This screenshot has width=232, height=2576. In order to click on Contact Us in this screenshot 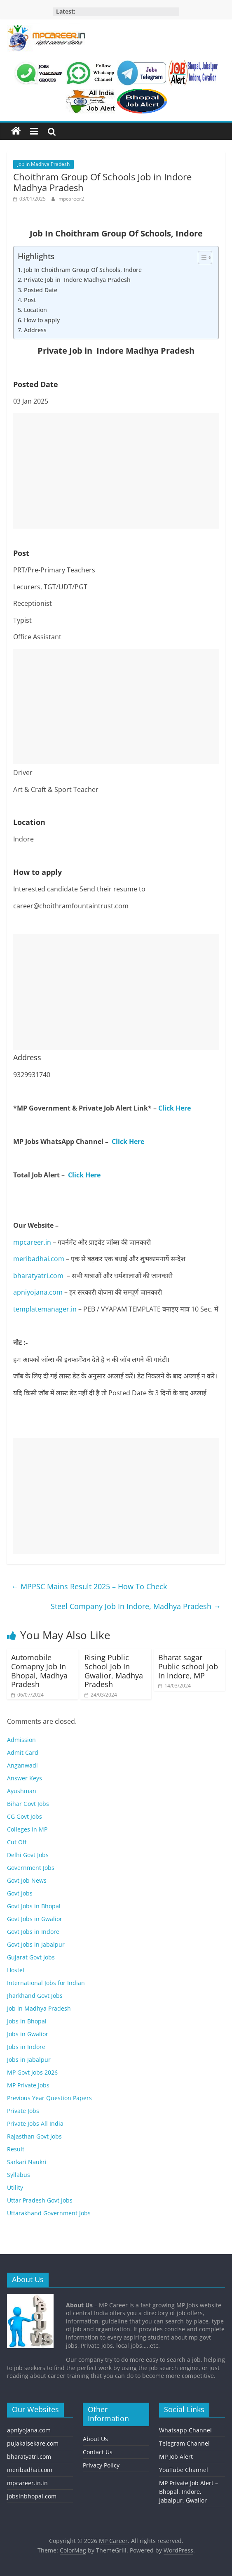, I will do `click(97, 2452)`.